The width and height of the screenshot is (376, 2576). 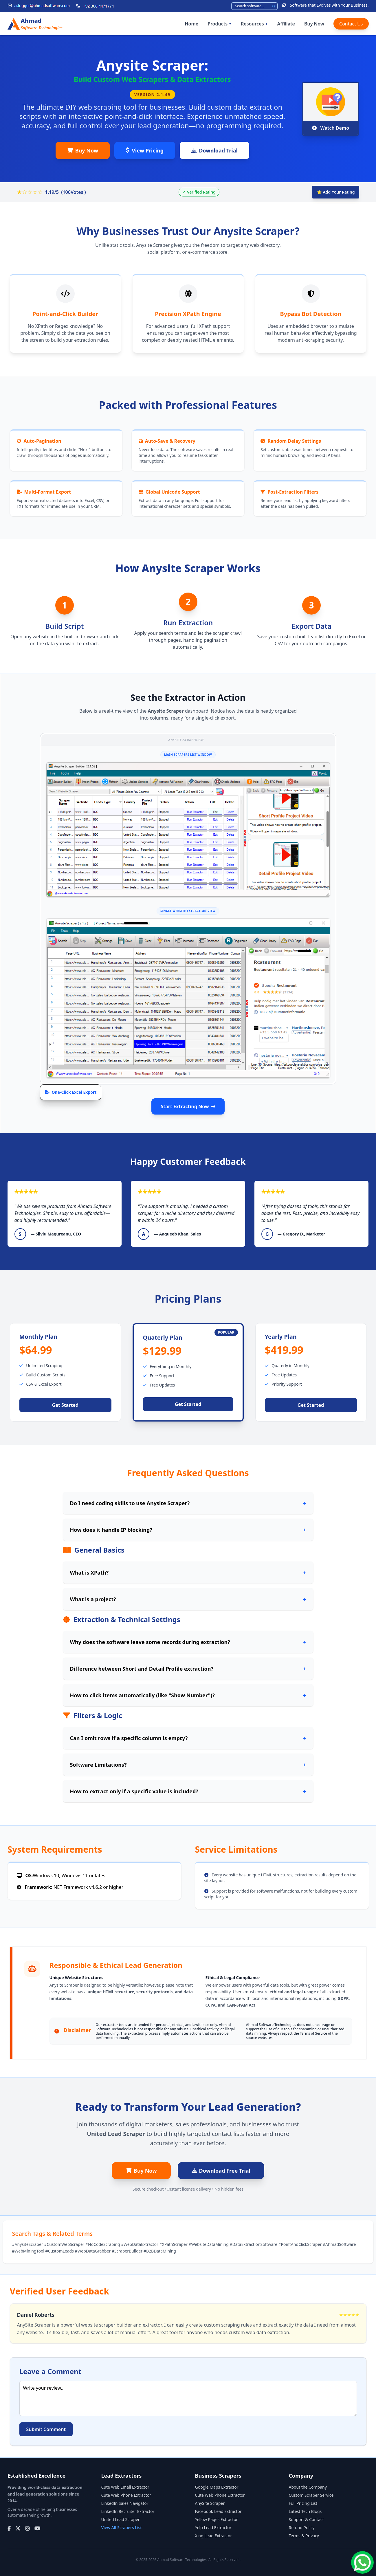 I want to click on About the Company, so click(x=308, y=2487).